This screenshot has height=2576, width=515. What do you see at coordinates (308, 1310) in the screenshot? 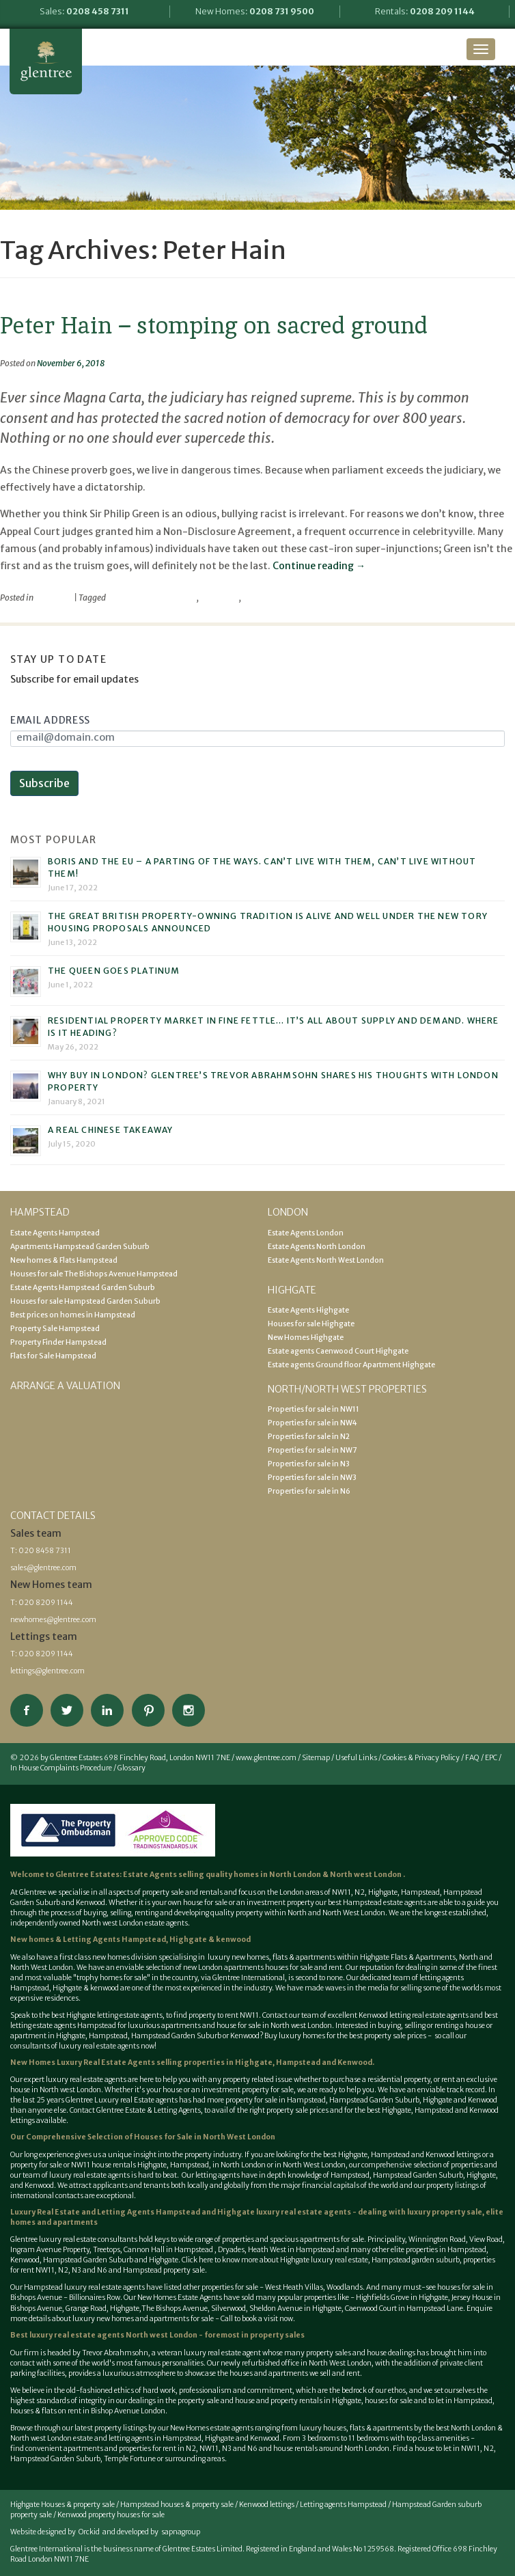
I see `Estate Agents Highgate` at bounding box center [308, 1310].